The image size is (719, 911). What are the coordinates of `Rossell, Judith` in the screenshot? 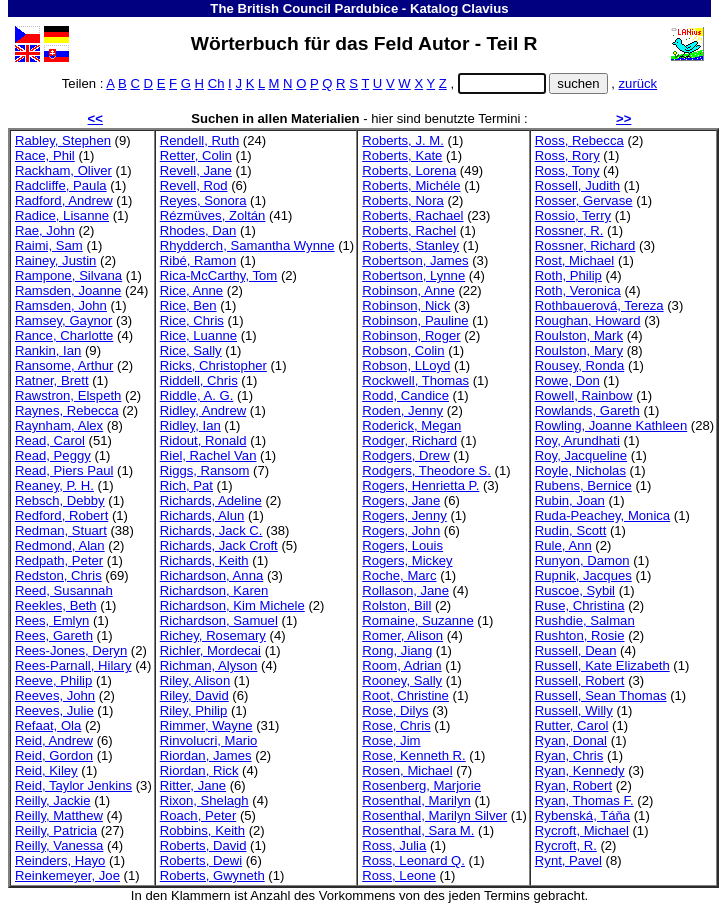 It's located at (577, 185).